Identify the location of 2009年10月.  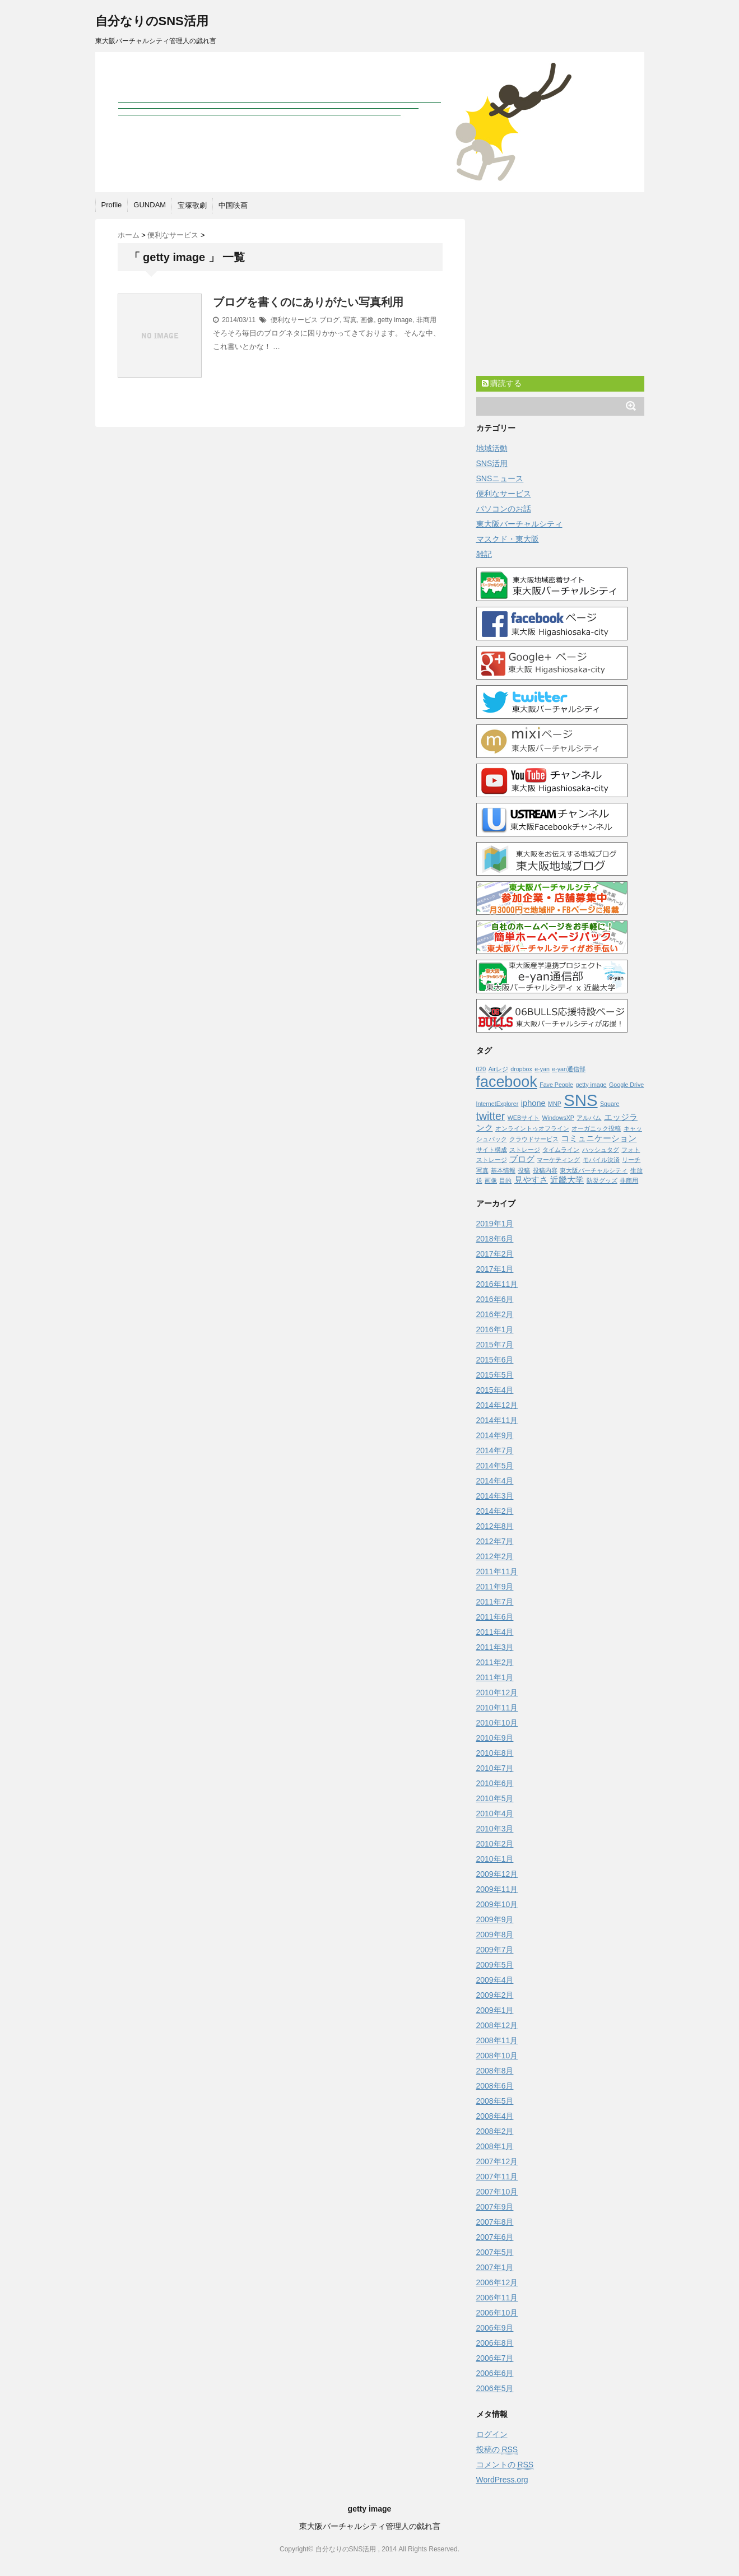
(497, 1904).